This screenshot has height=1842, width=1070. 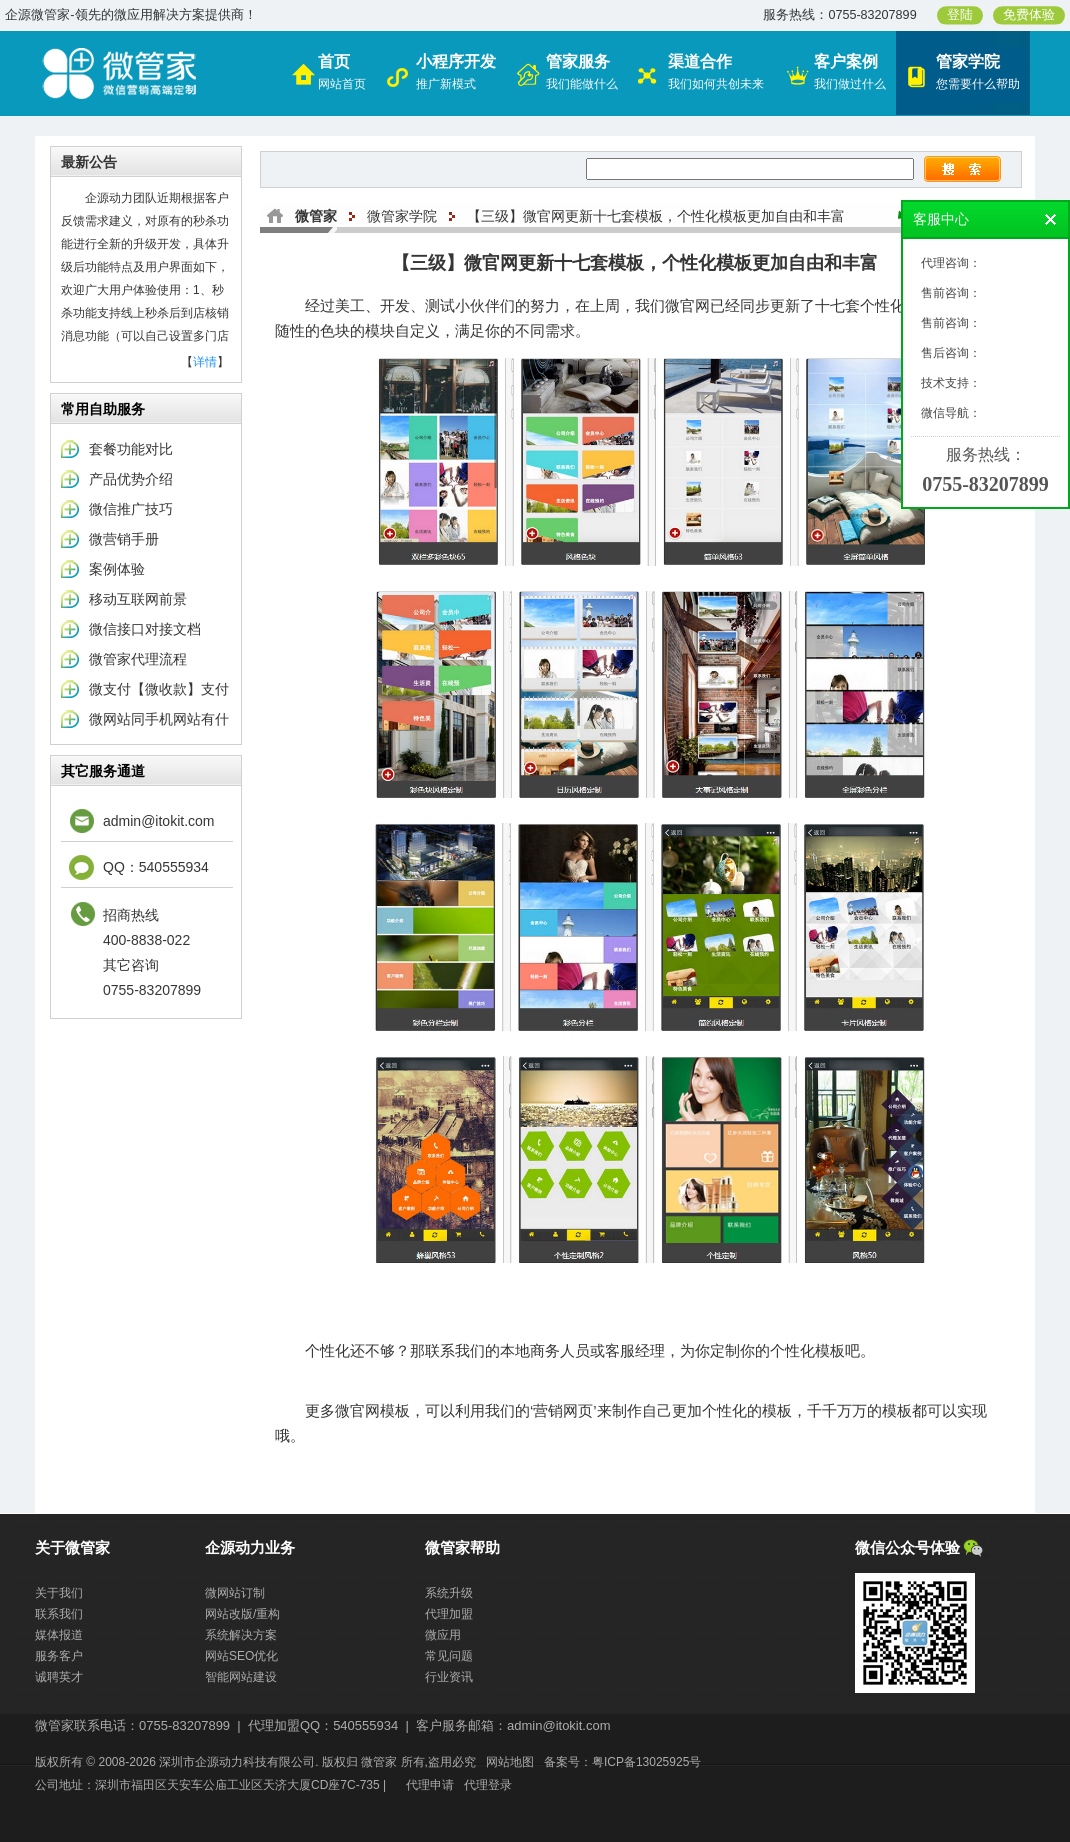 What do you see at coordinates (138, 659) in the screenshot?
I see `微管家代理流程` at bounding box center [138, 659].